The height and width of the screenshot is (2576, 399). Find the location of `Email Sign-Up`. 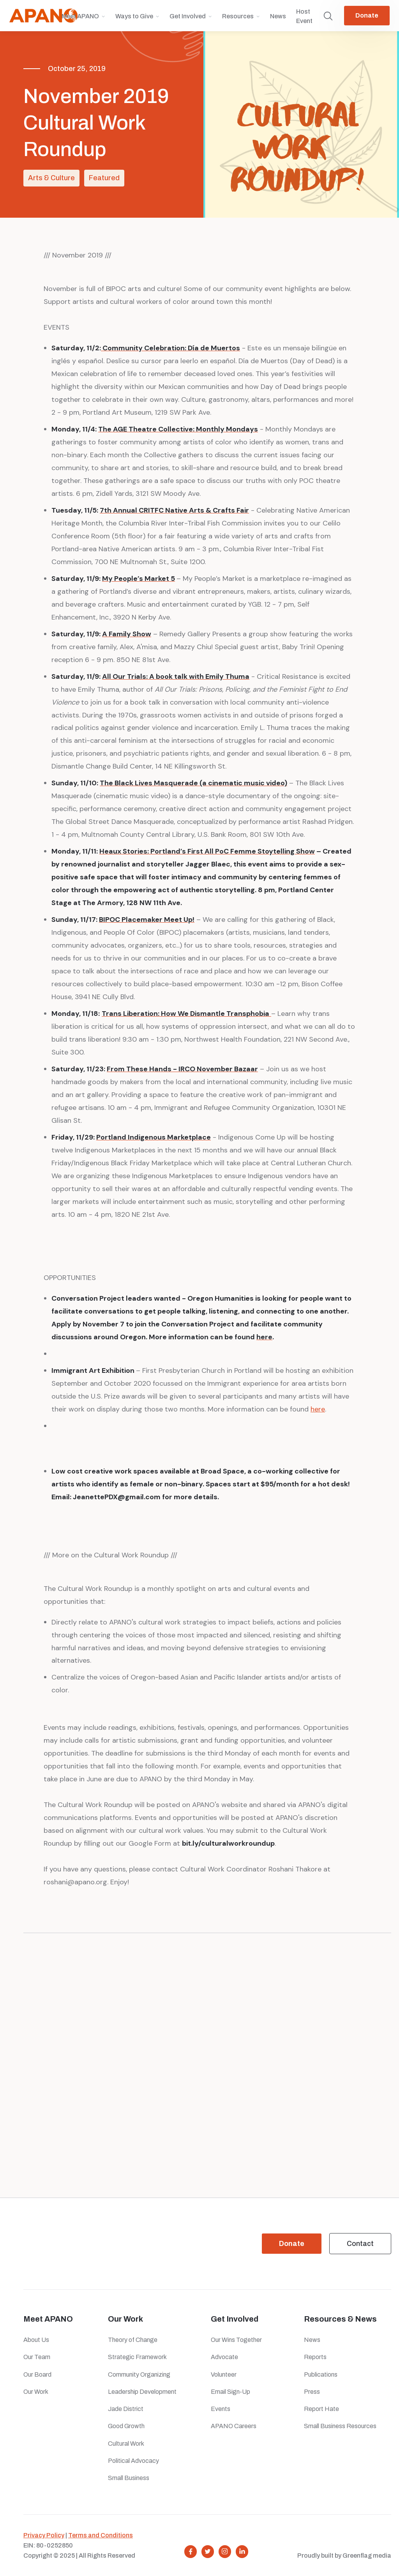

Email Sign-Up is located at coordinates (230, 2391).